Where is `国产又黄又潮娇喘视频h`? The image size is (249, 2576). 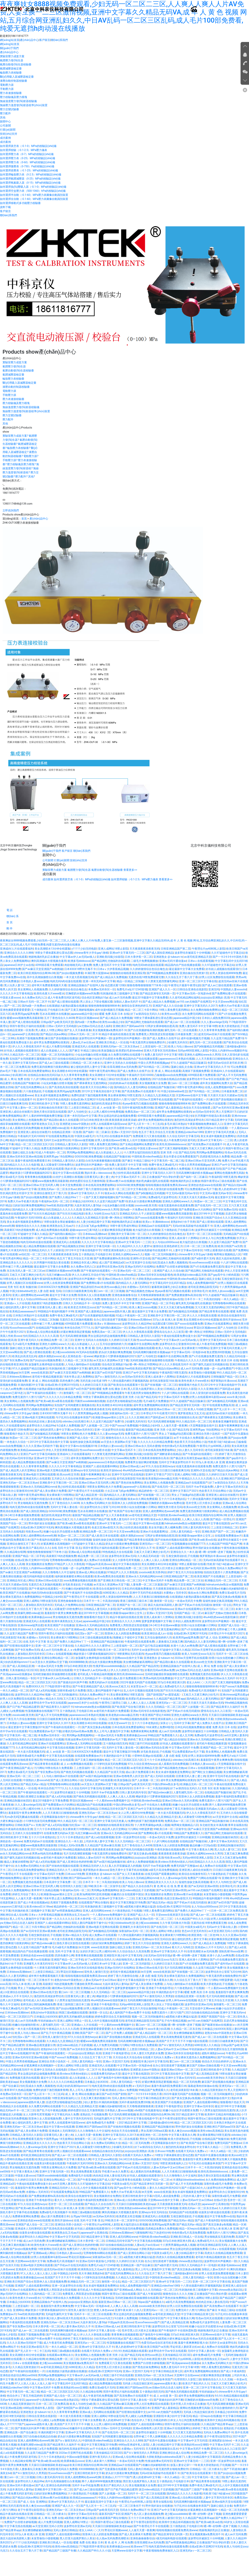 国产又黄又潮娇喘视频h is located at coordinates (79, 1009).